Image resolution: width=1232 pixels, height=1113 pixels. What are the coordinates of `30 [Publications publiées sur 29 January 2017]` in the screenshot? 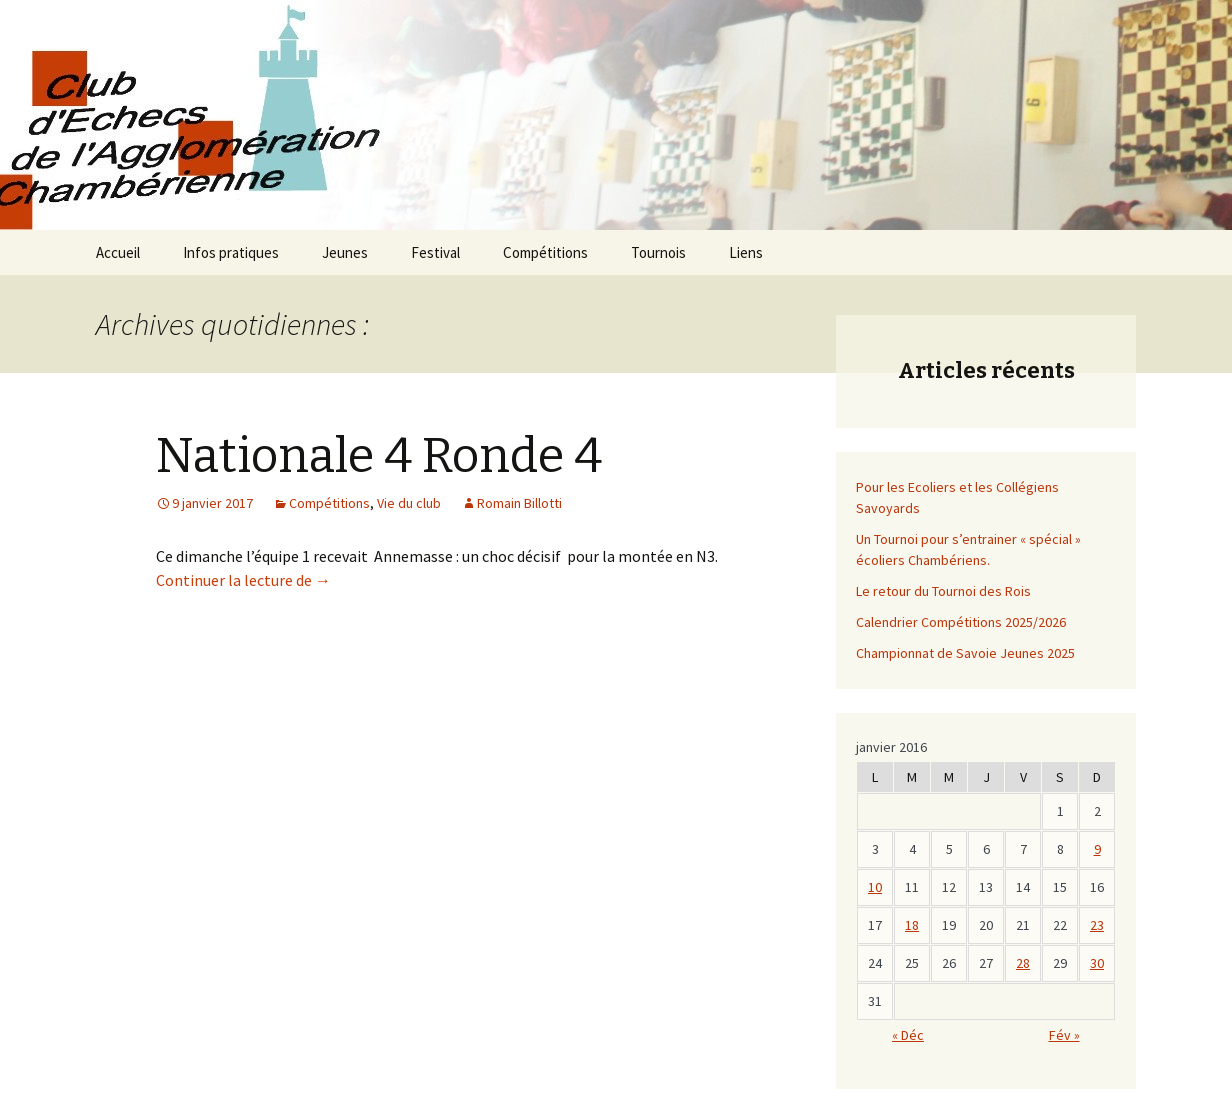 It's located at (1097, 963).